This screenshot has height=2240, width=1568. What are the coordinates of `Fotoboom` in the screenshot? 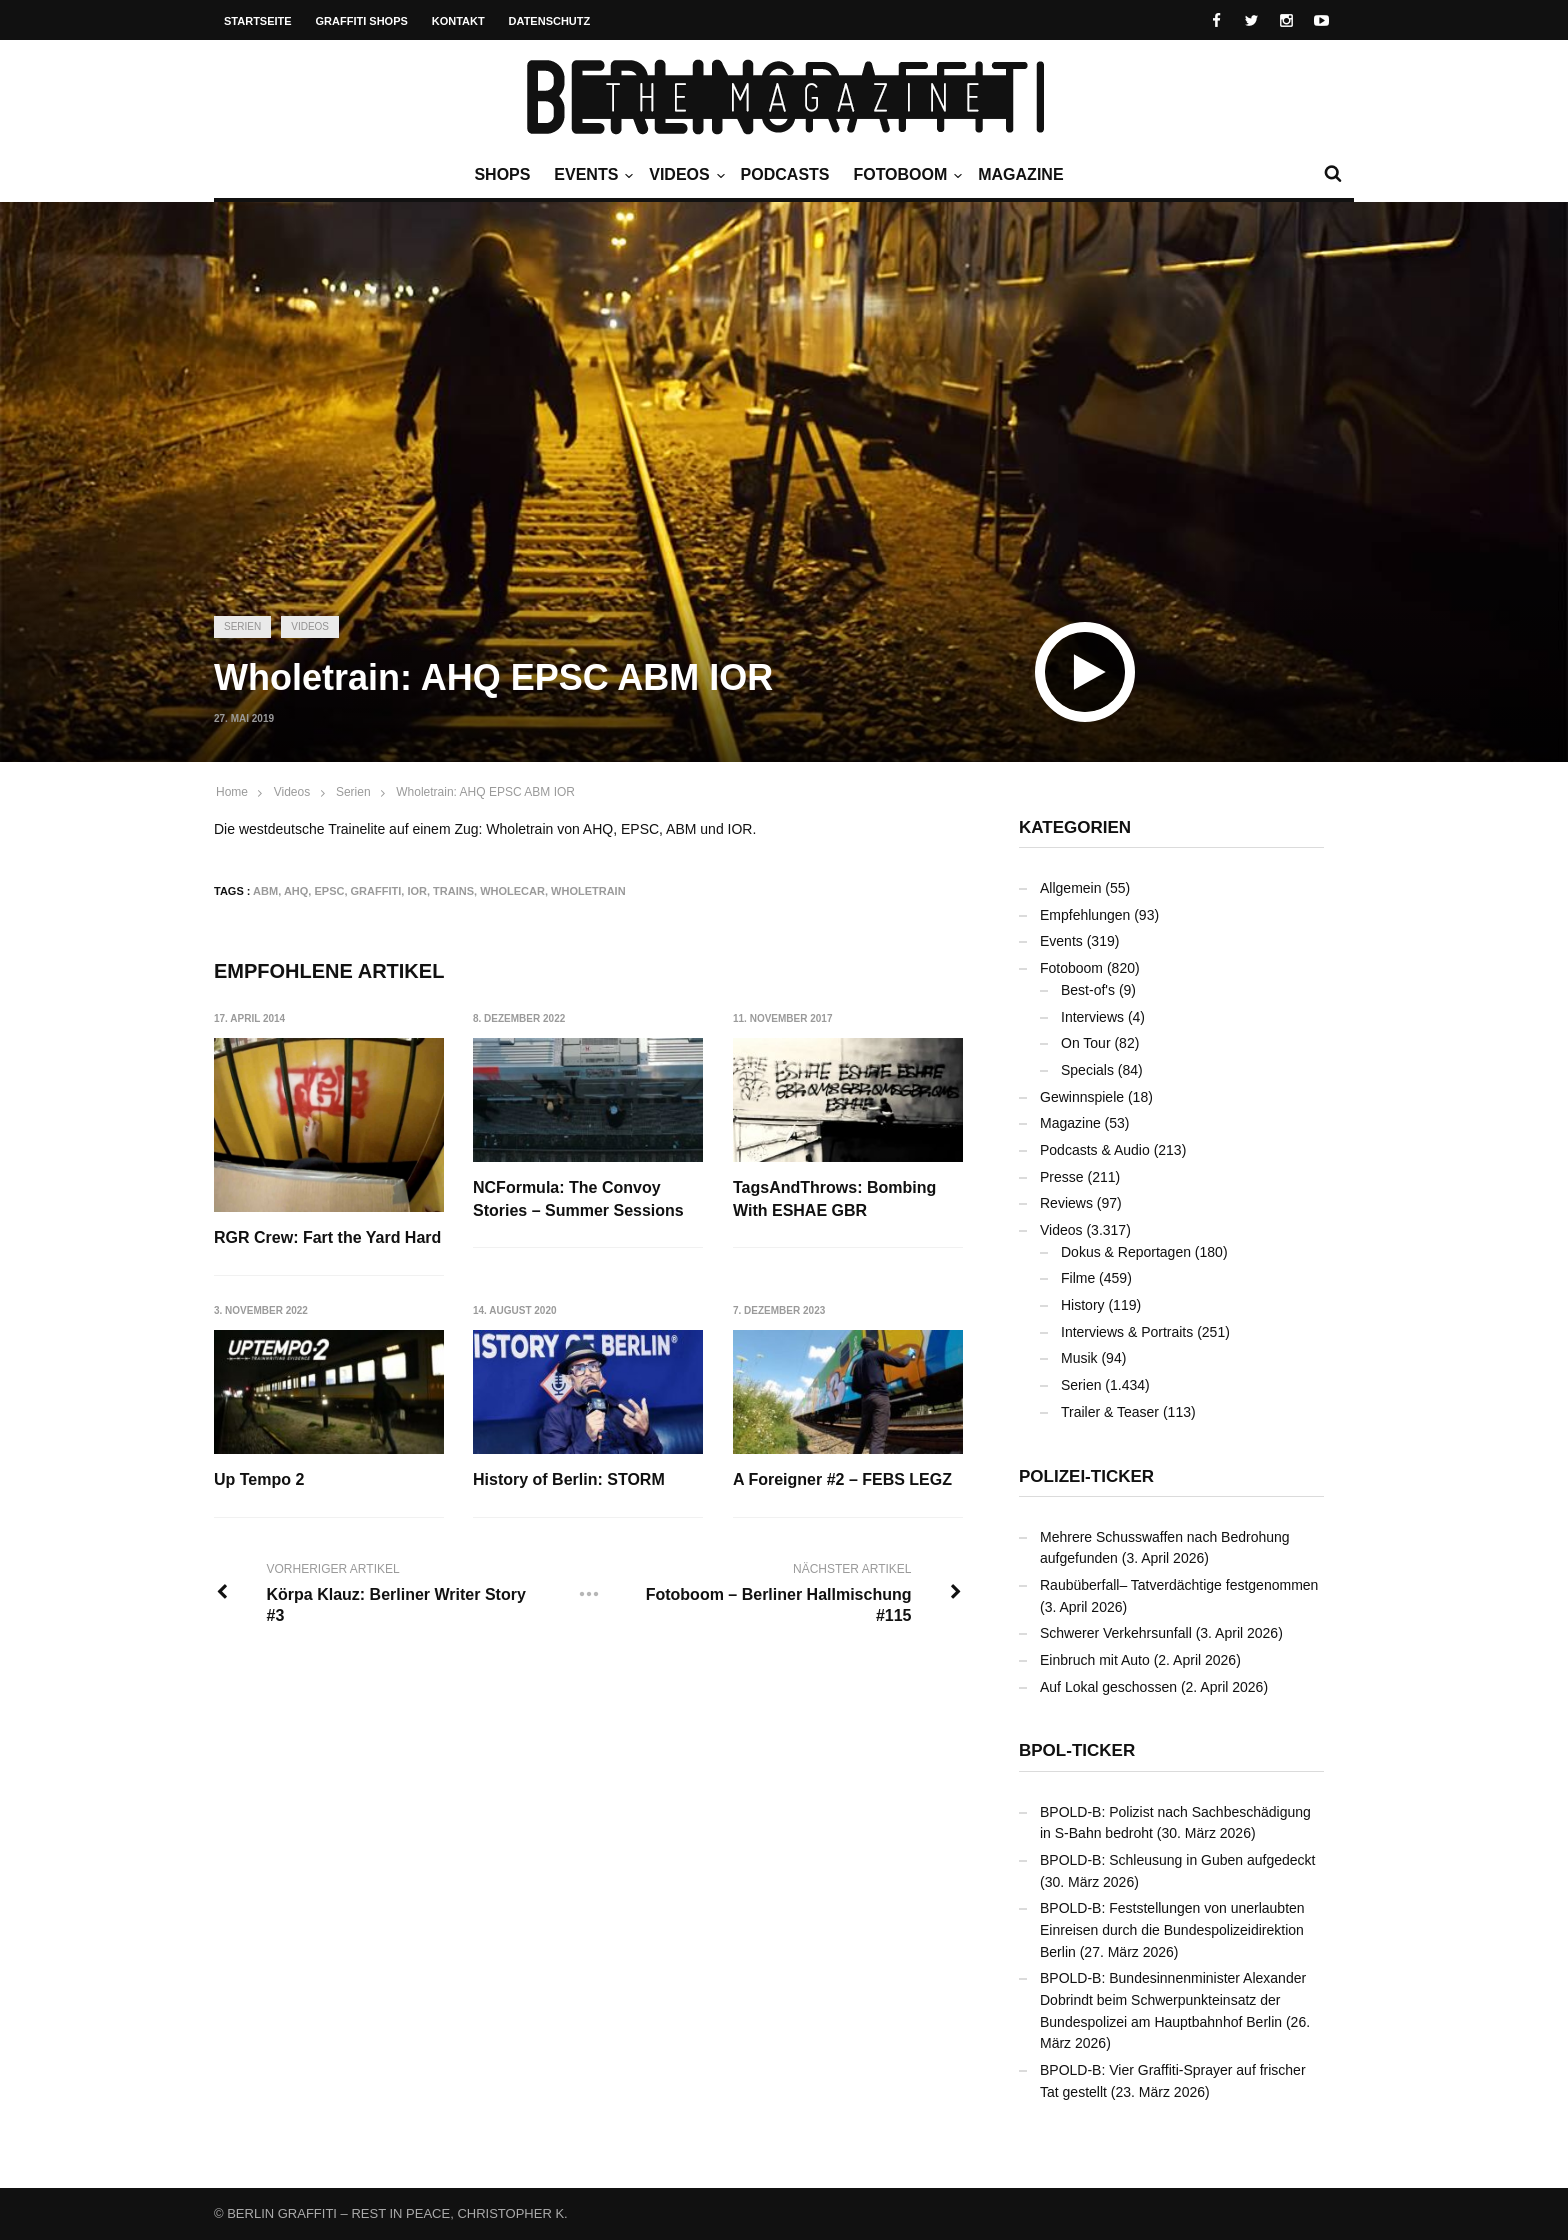 It's located at (905, 175).